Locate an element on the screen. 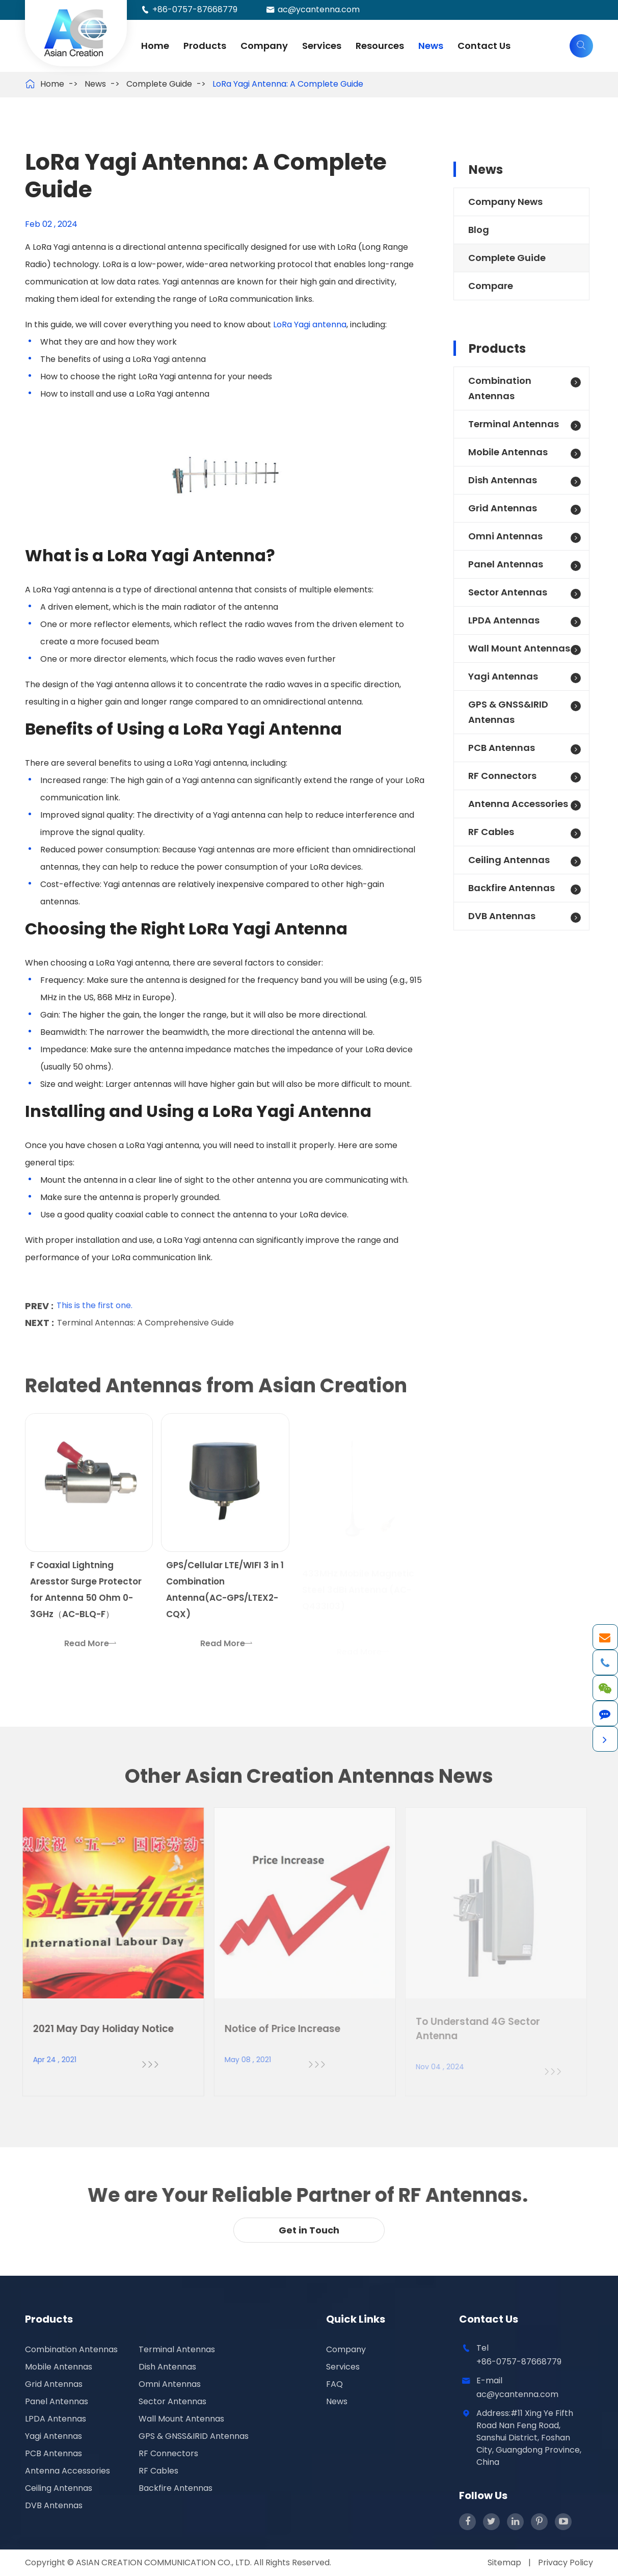  Company News is located at coordinates (505, 201).